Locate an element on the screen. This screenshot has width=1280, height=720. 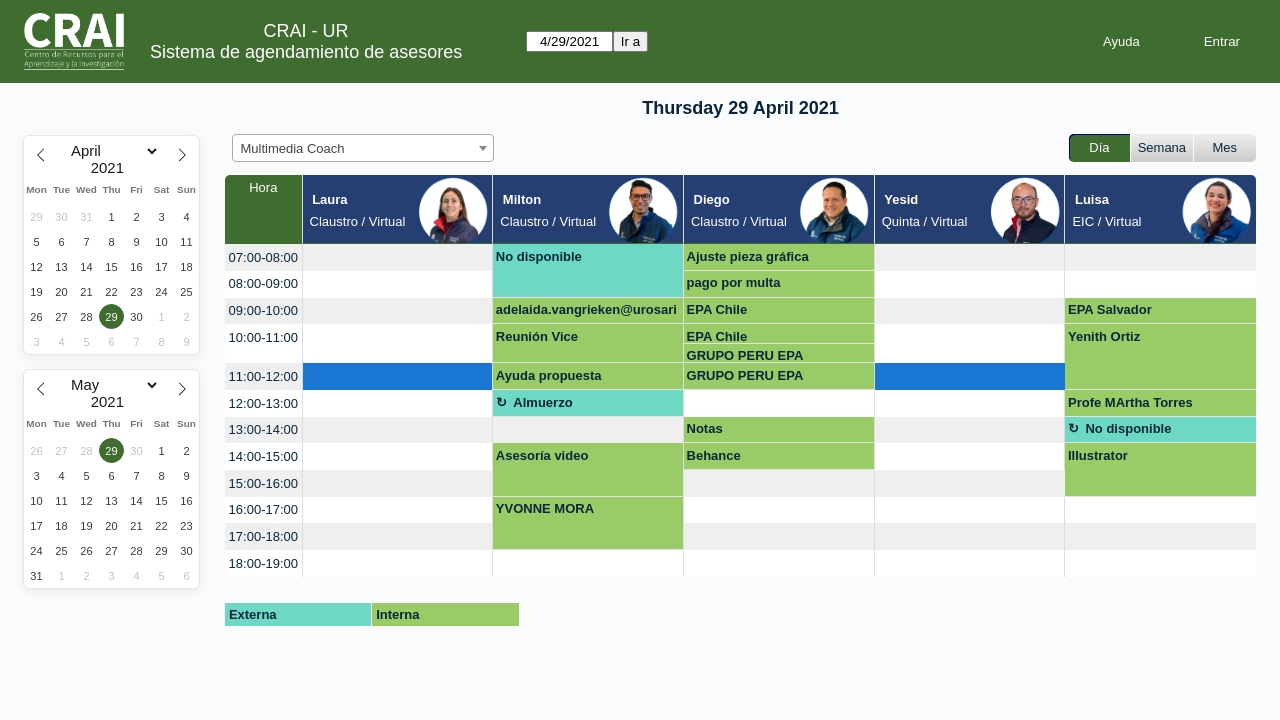
EPA Chile is located at coordinates (717, 309).